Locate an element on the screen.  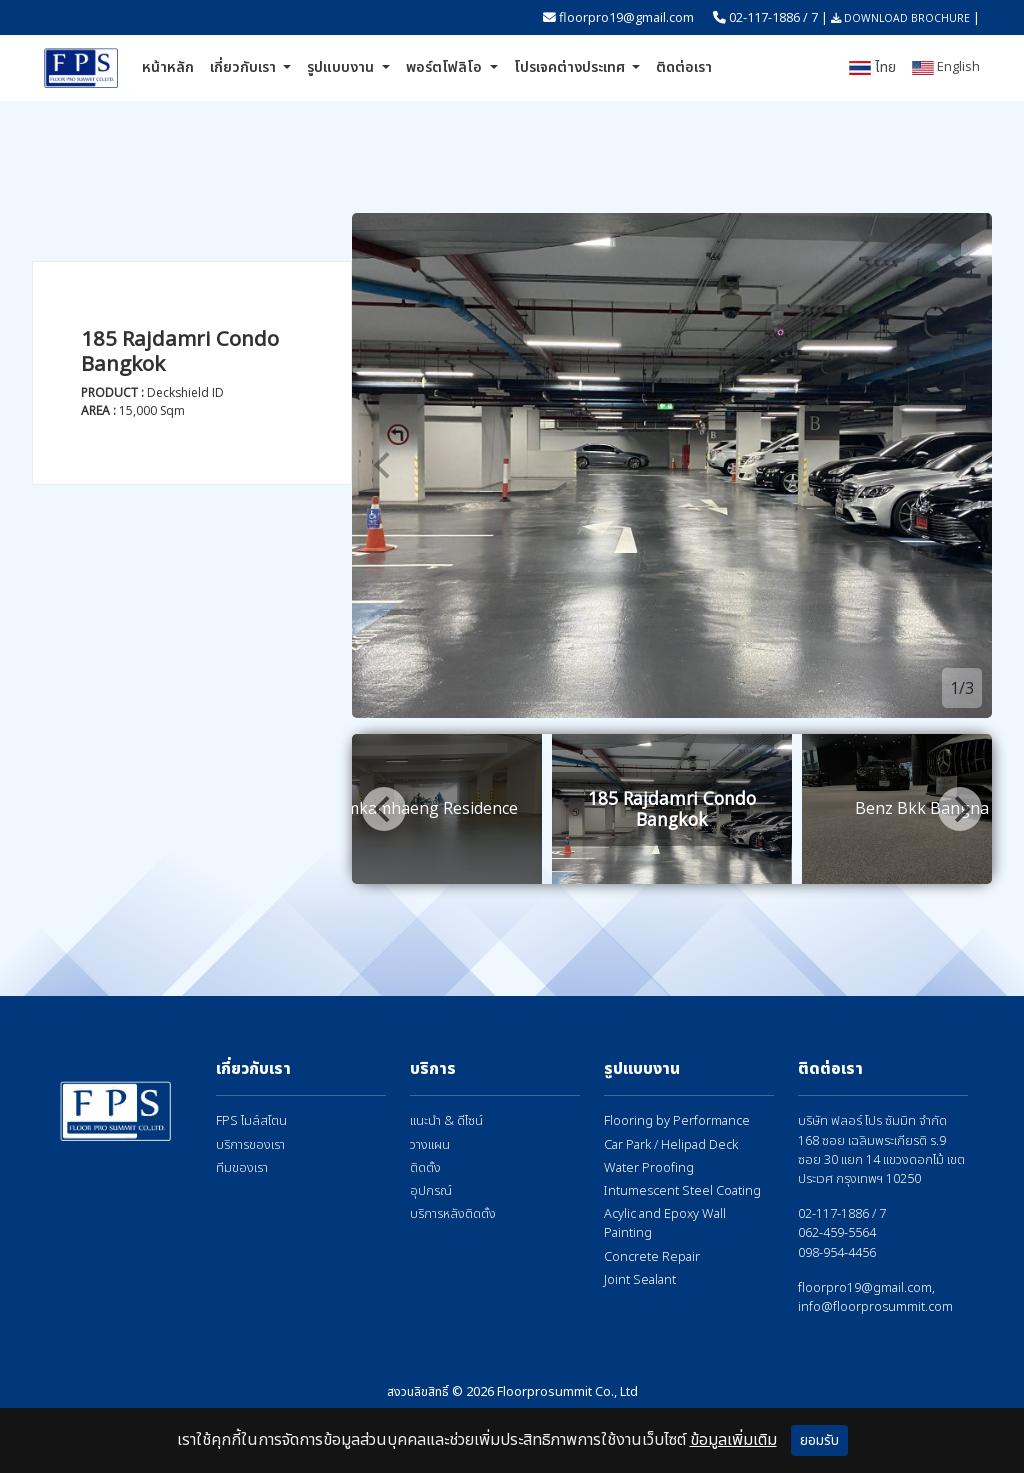
Acylic and Epoxy Wall Painting is located at coordinates (665, 1224).